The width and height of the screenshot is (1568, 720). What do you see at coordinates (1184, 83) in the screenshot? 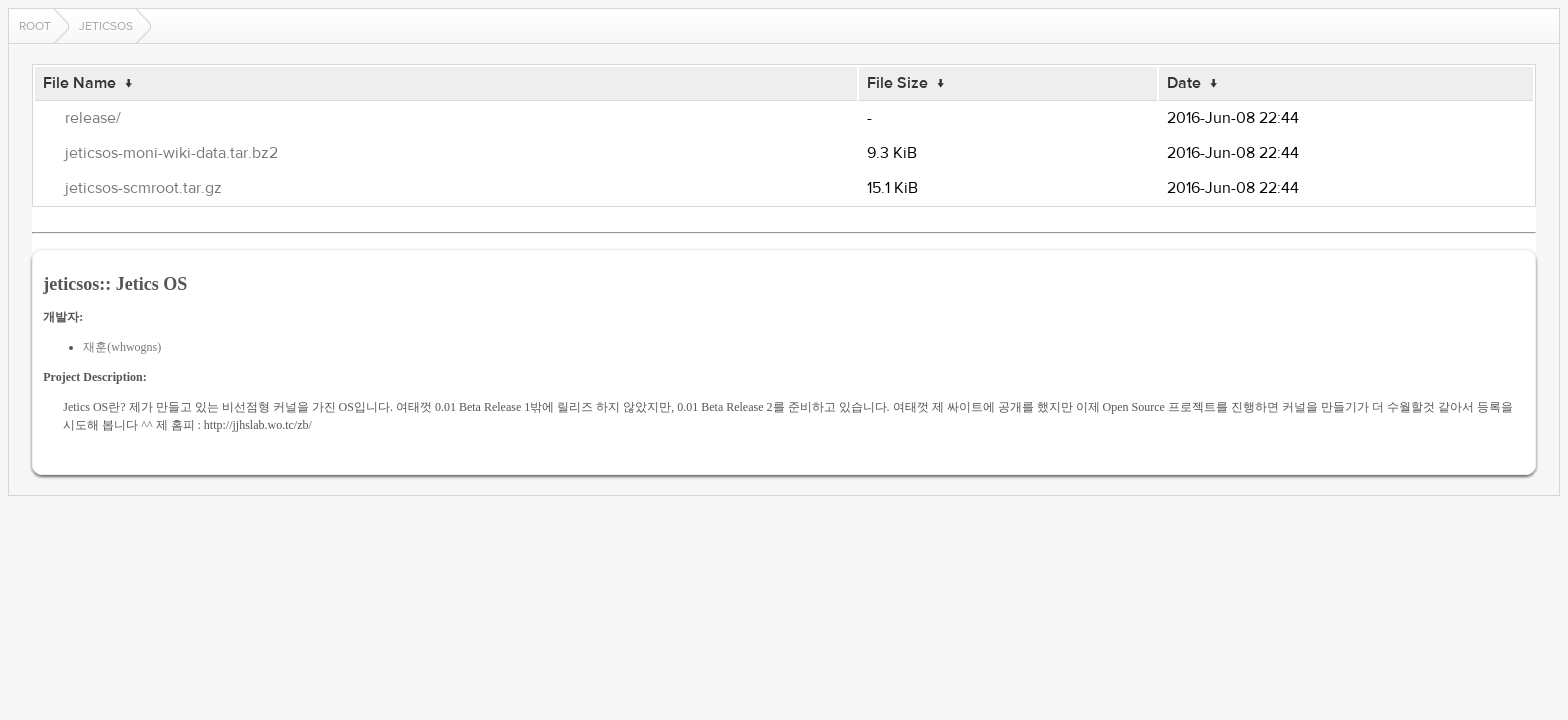
I see `Date` at bounding box center [1184, 83].